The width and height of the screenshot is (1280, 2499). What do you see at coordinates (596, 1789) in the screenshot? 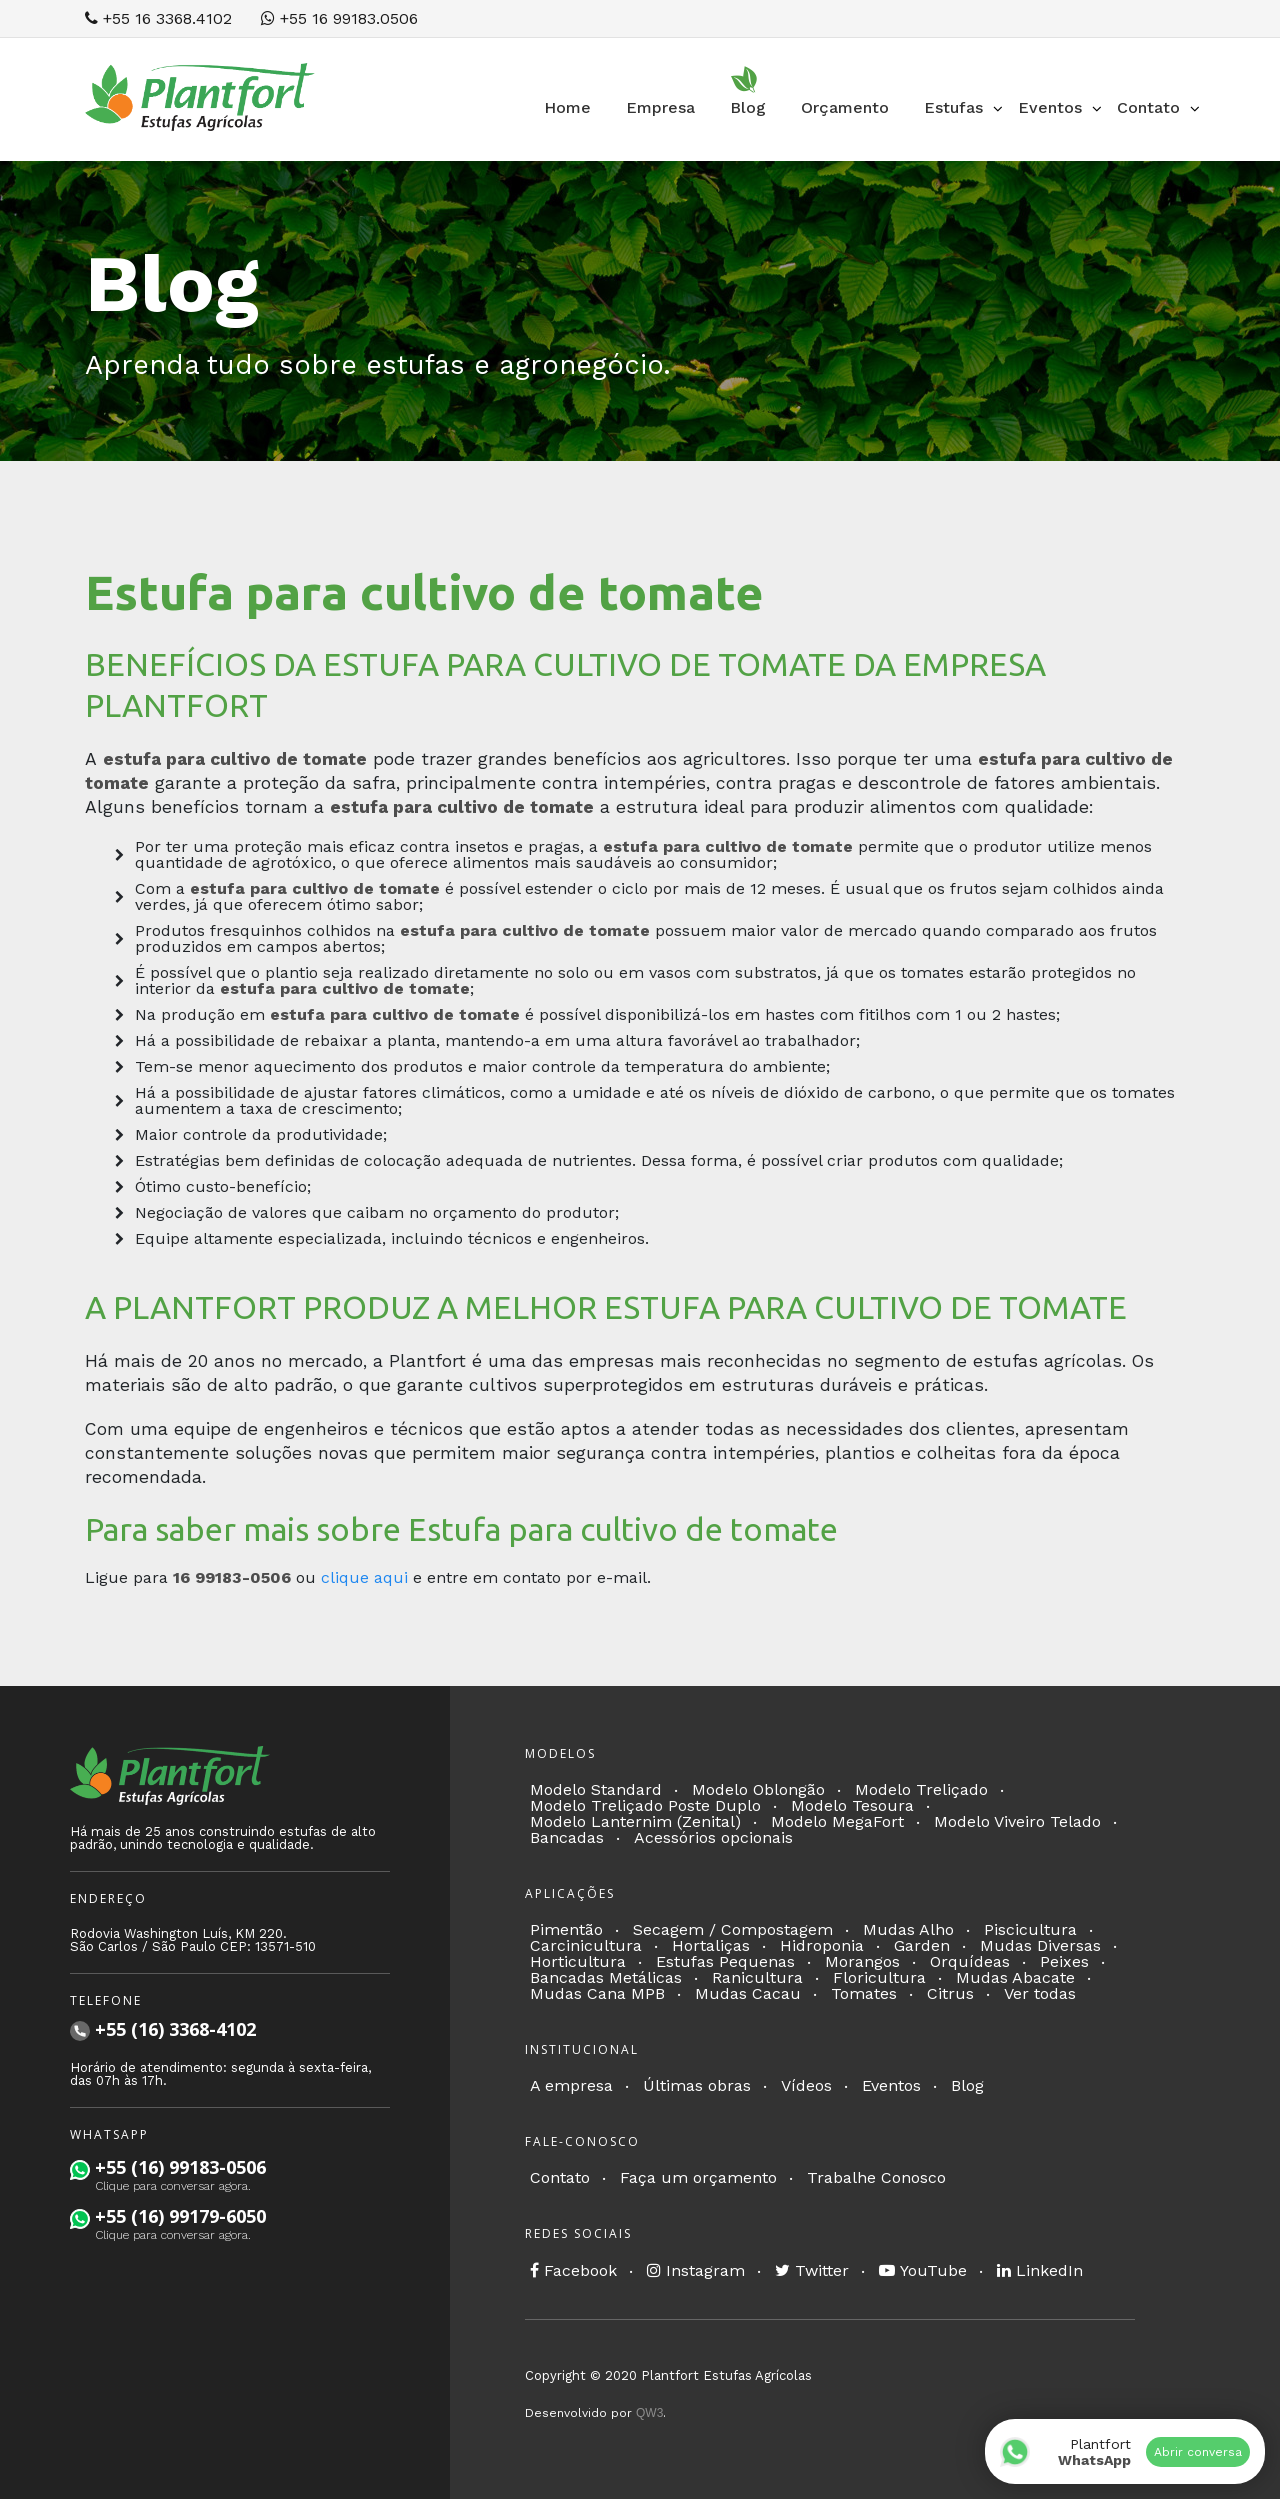
I see `Modelo Standard` at bounding box center [596, 1789].